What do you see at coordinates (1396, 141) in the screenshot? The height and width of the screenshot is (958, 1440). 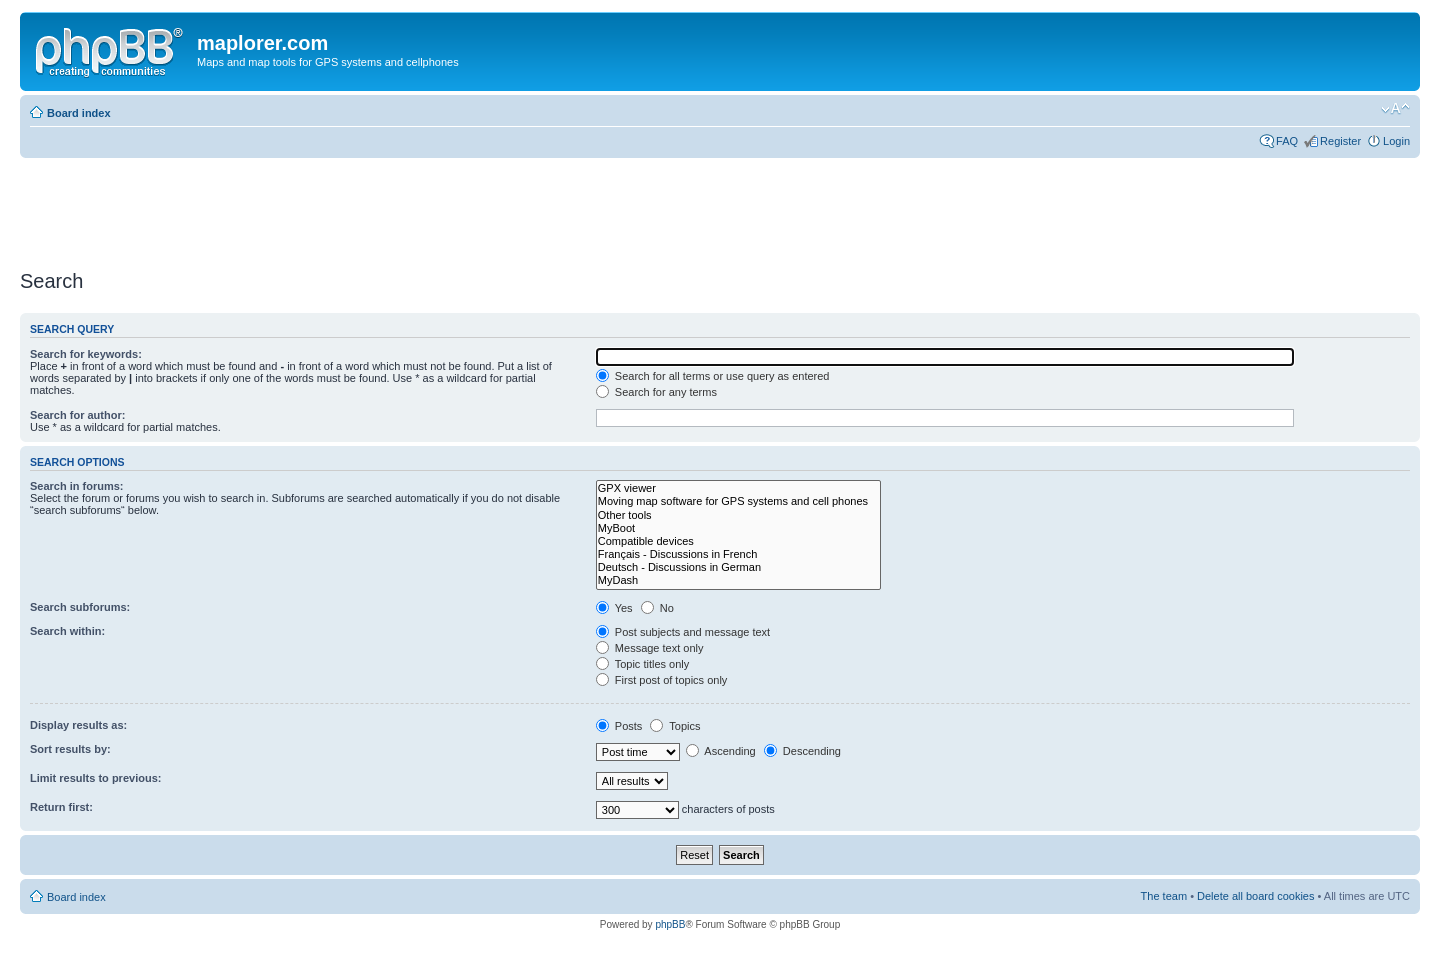 I see `Login` at bounding box center [1396, 141].